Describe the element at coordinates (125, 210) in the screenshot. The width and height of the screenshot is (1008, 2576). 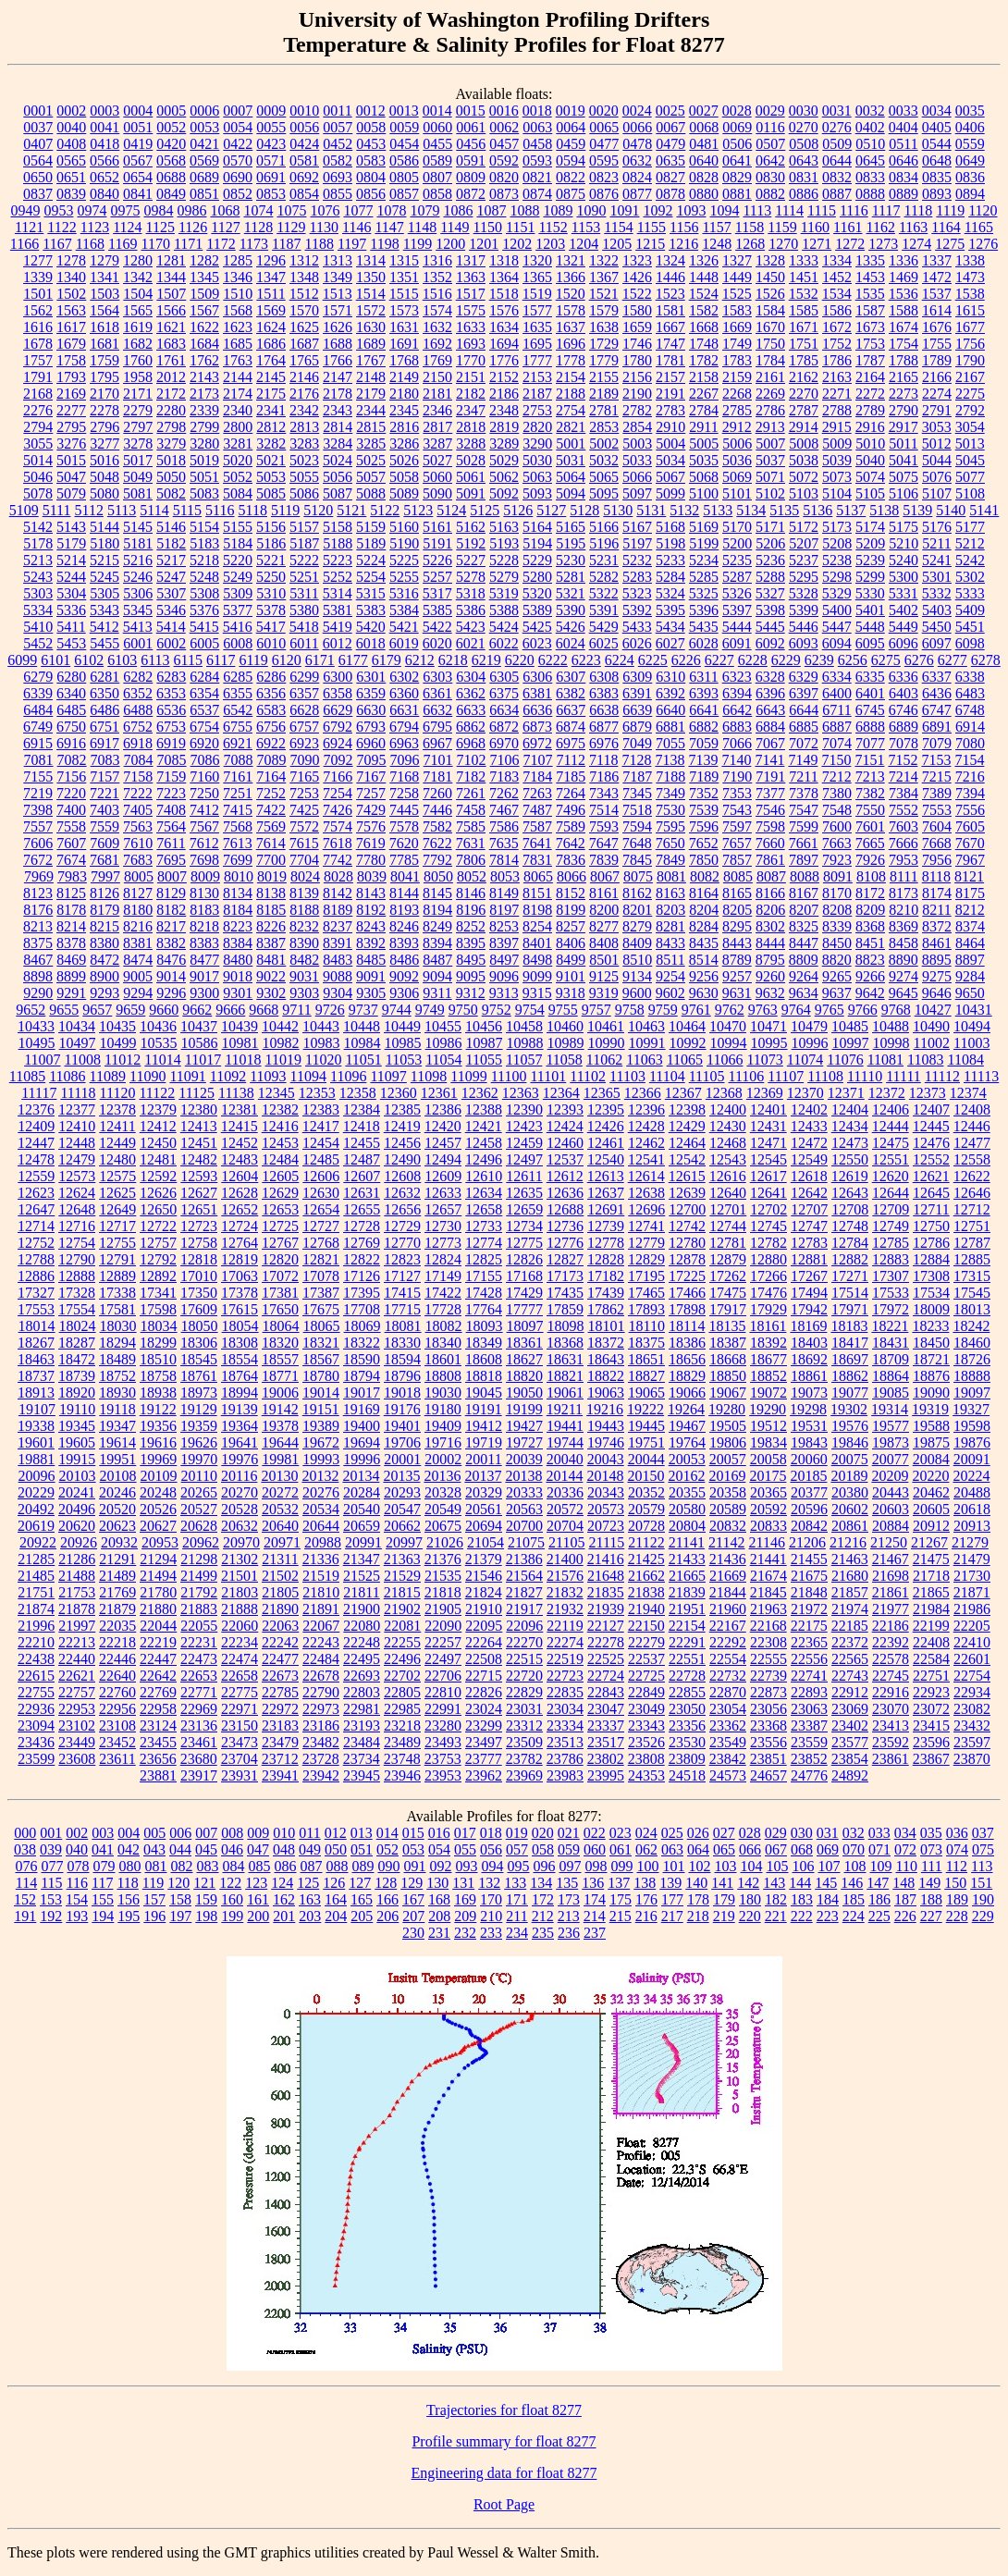
I see `0975` at that location.